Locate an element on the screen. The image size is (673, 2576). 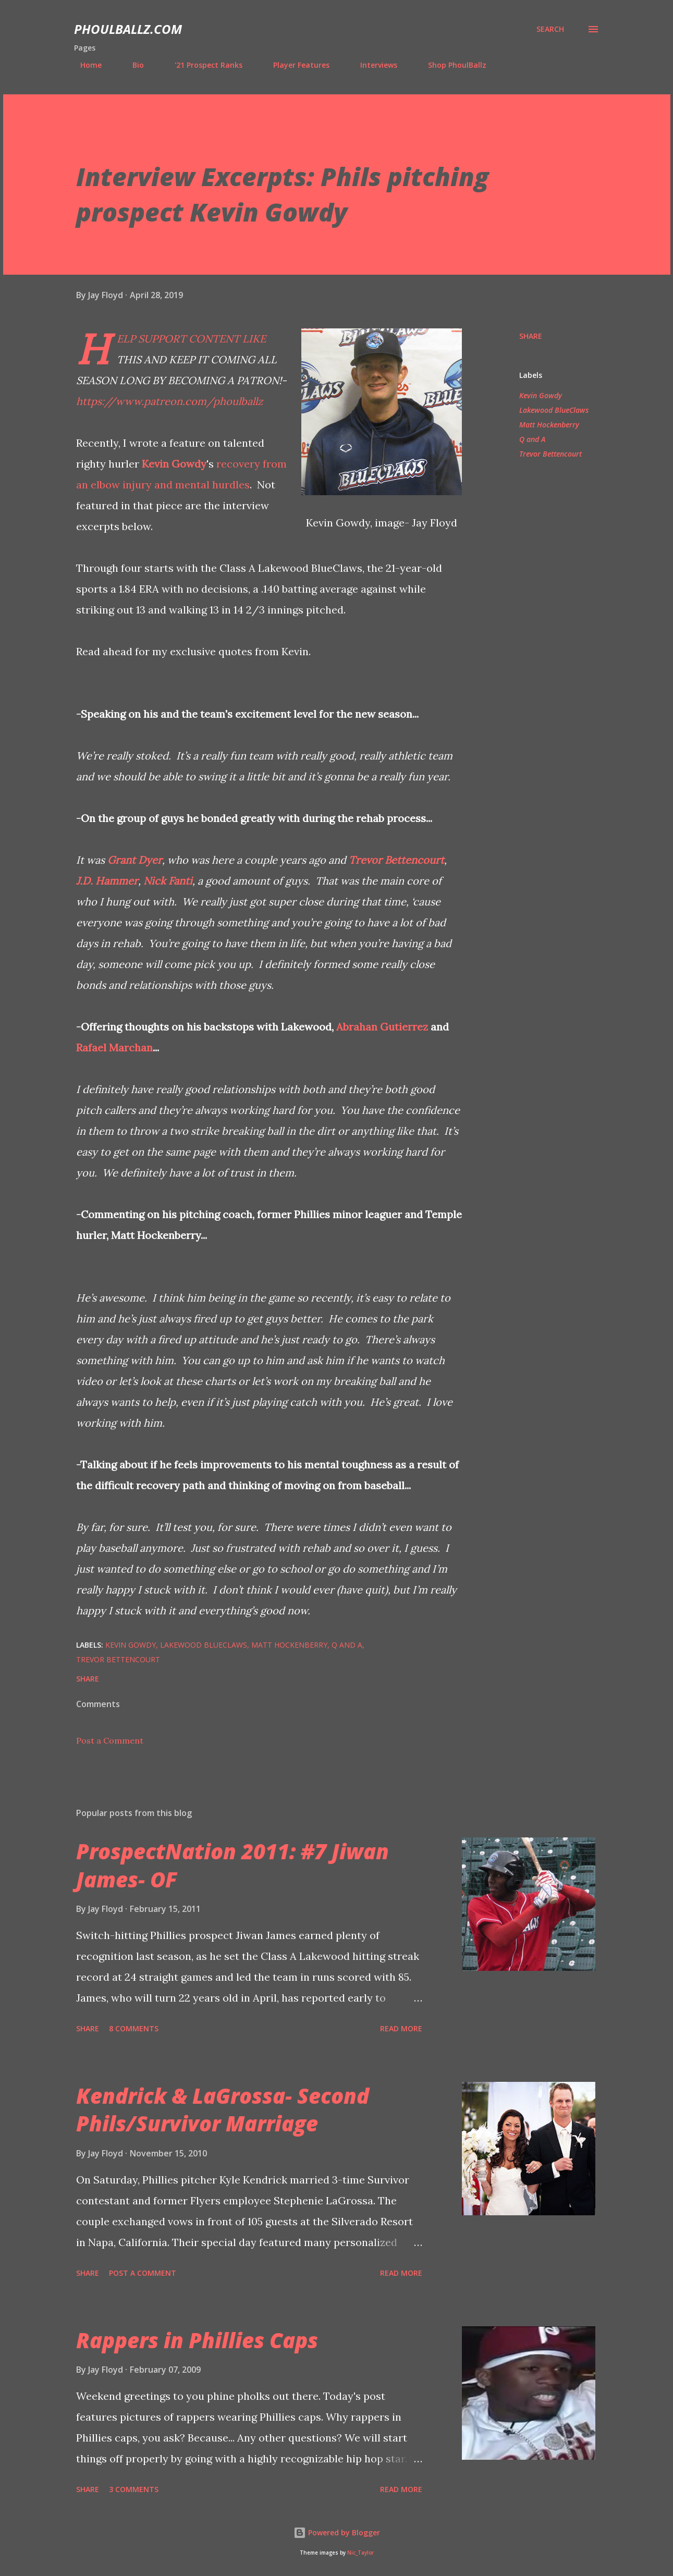
Kendrick & LaGrossa- Second Phils/Survivor Marriage is located at coordinates (222, 2109).